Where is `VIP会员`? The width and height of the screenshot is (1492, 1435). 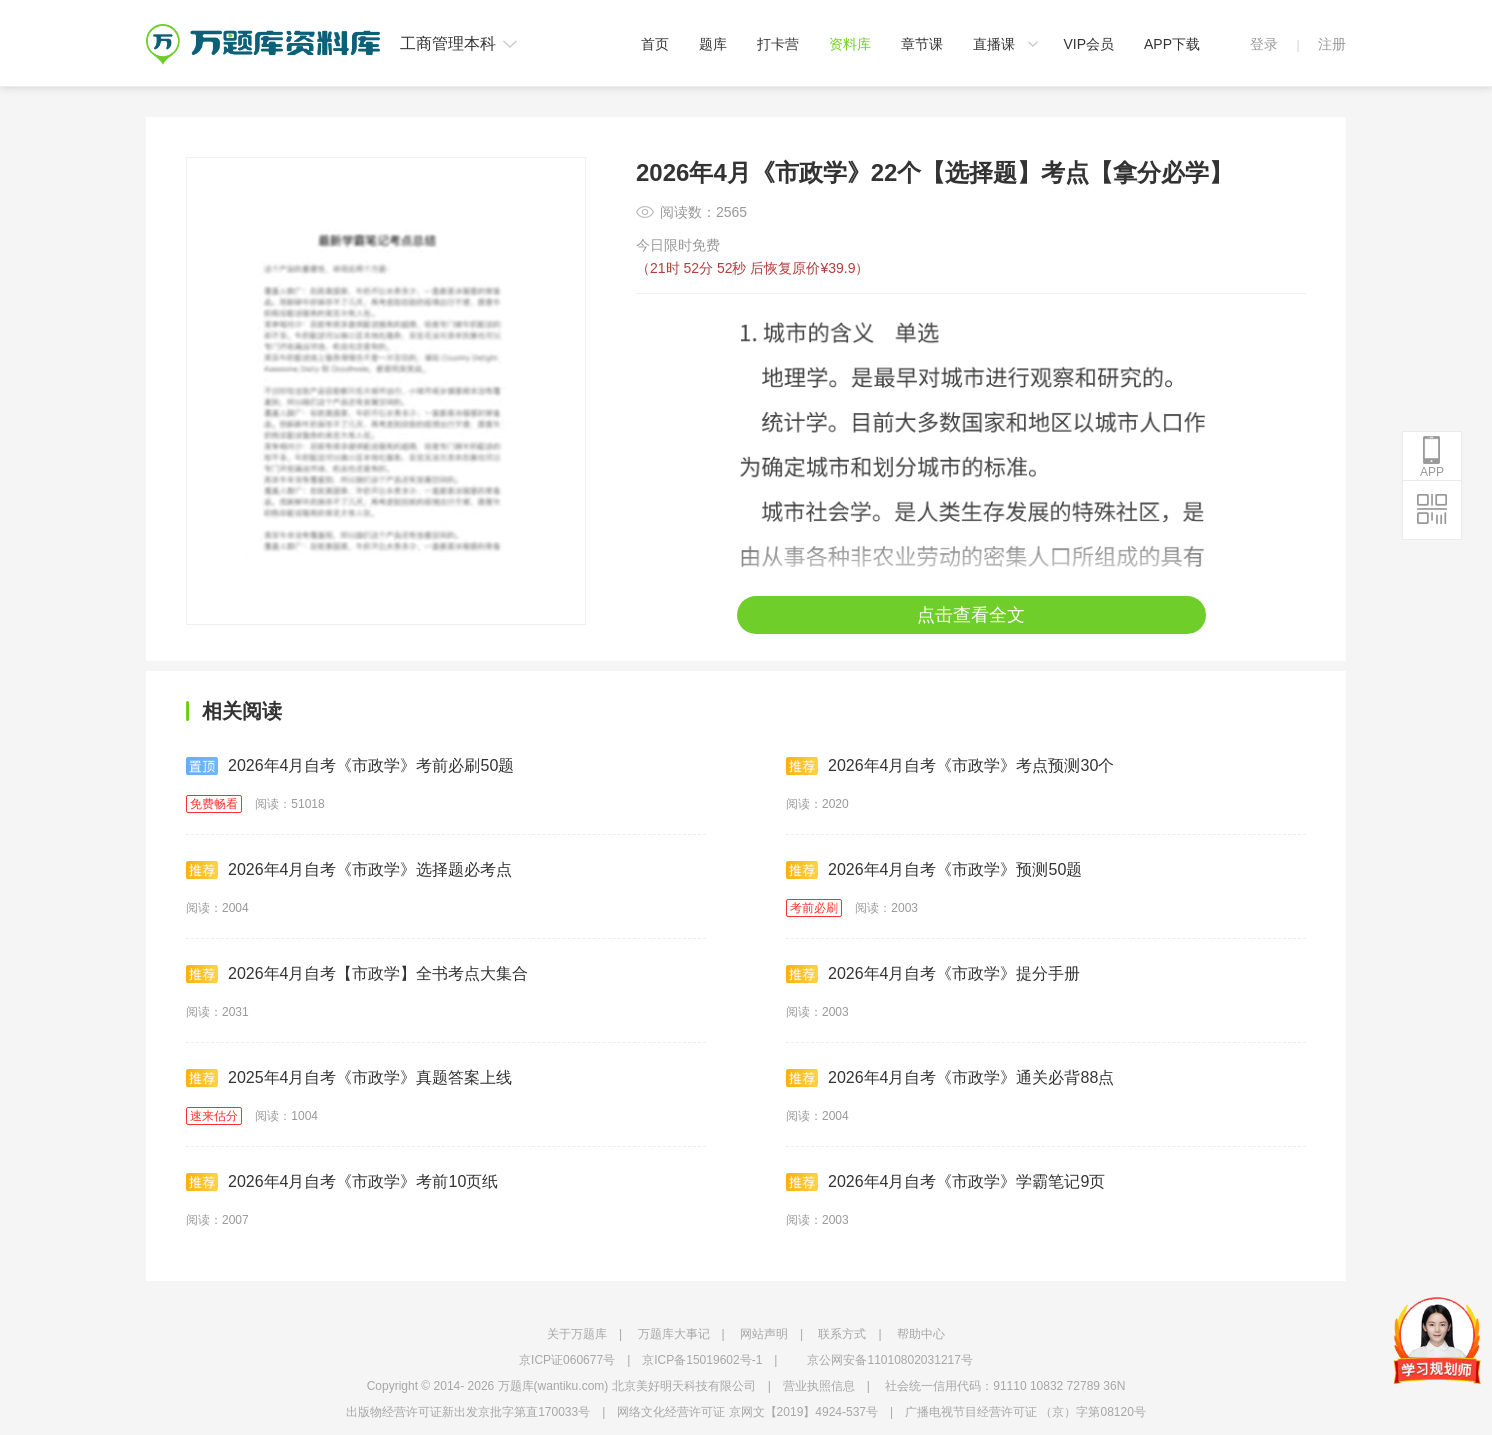
VIP会员 is located at coordinates (1088, 44).